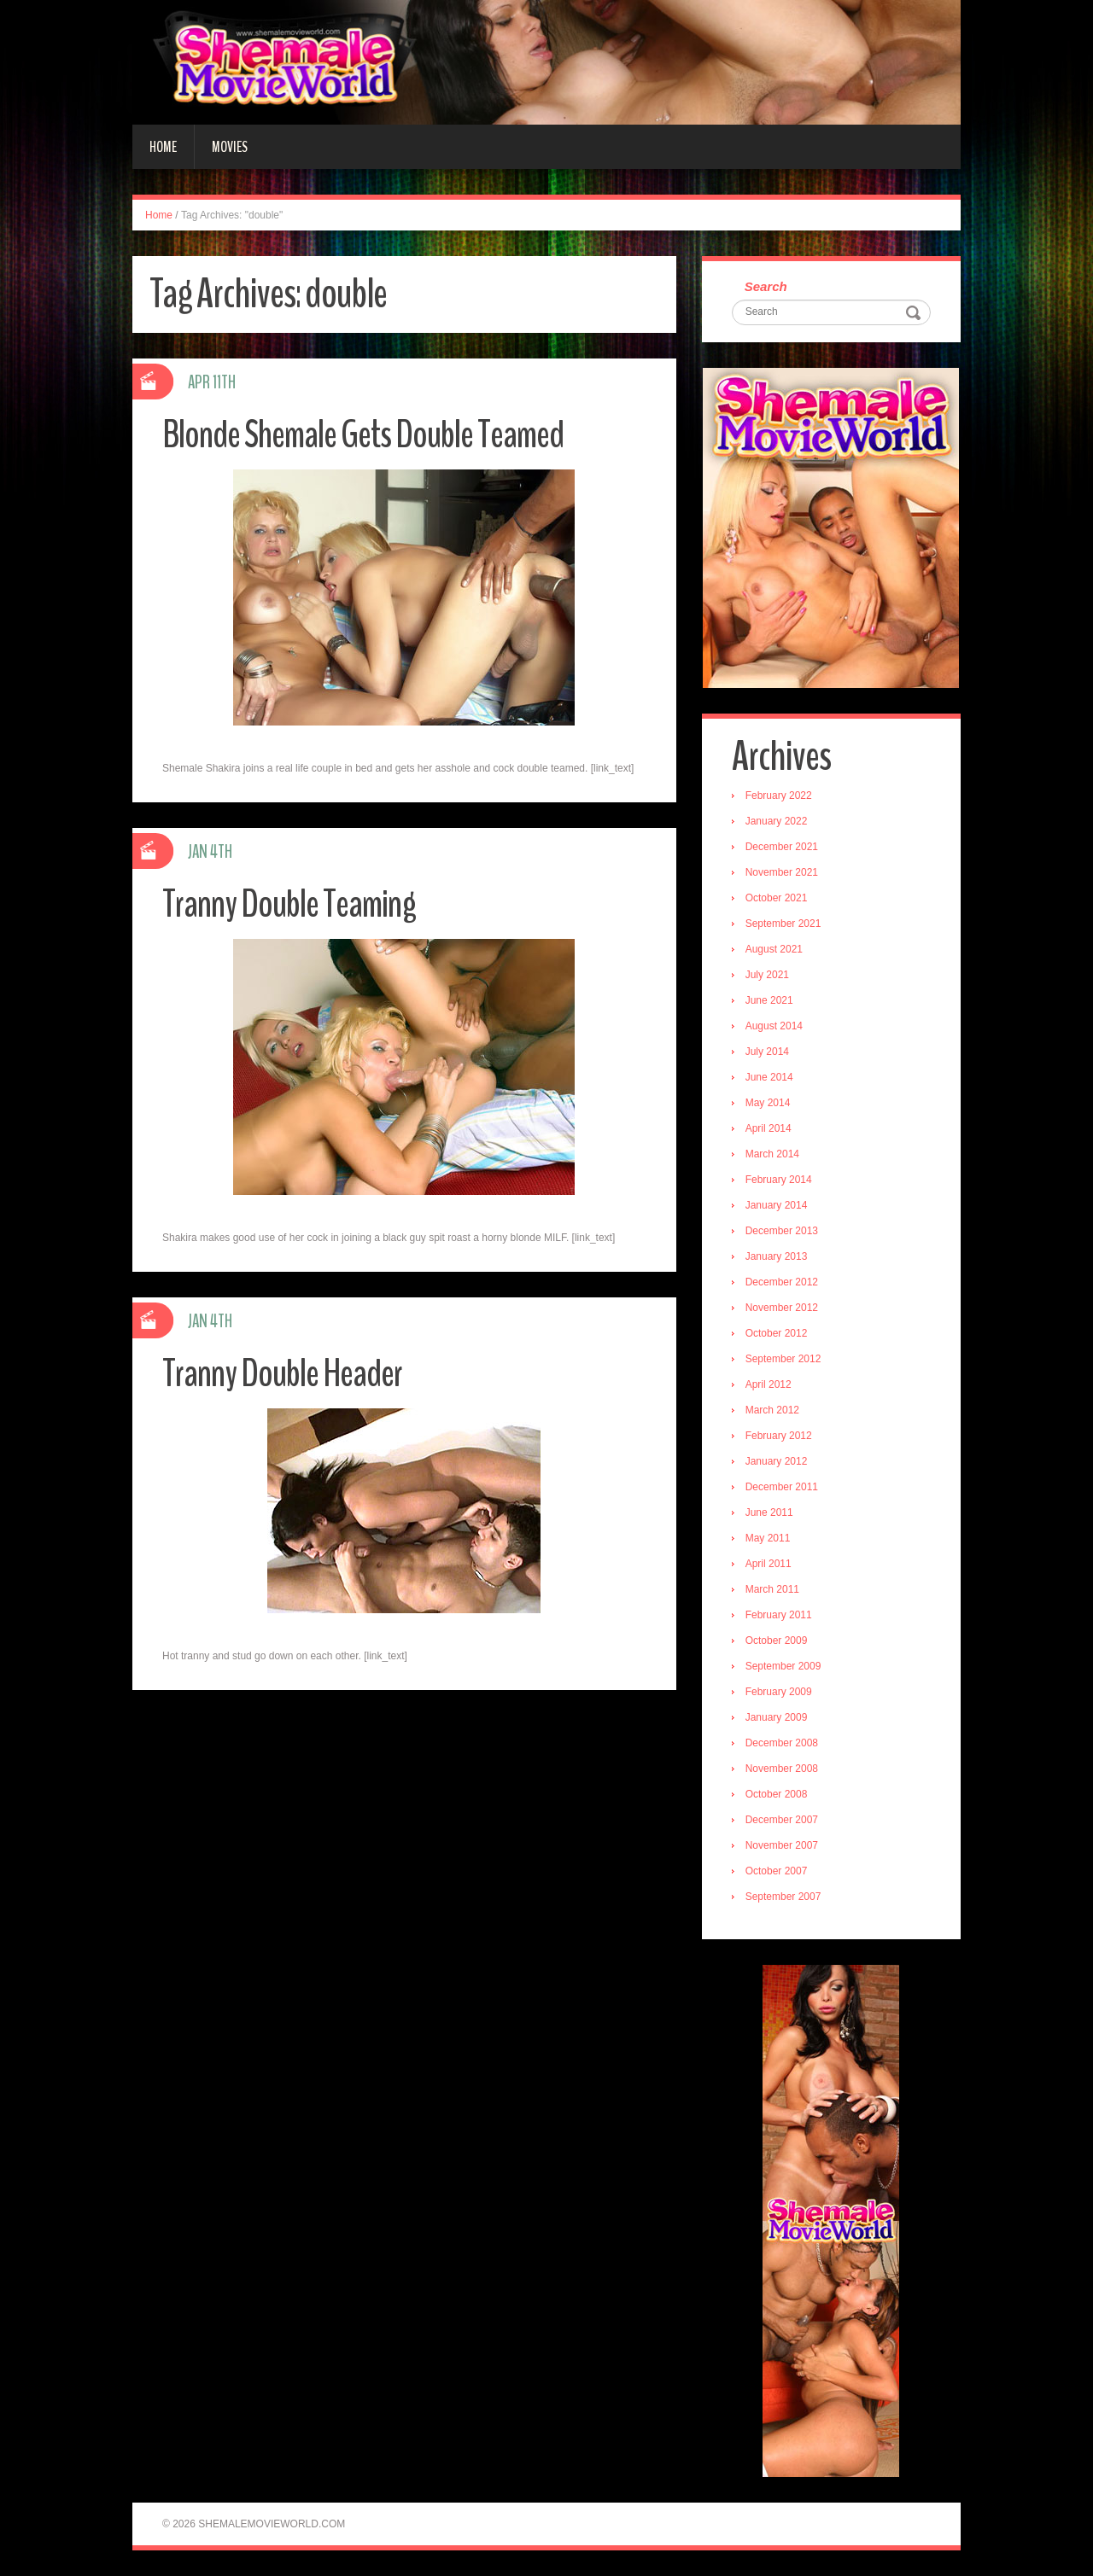 The width and height of the screenshot is (1093, 2576). What do you see at coordinates (230, 147) in the screenshot?
I see `Movies` at bounding box center [230, 147].